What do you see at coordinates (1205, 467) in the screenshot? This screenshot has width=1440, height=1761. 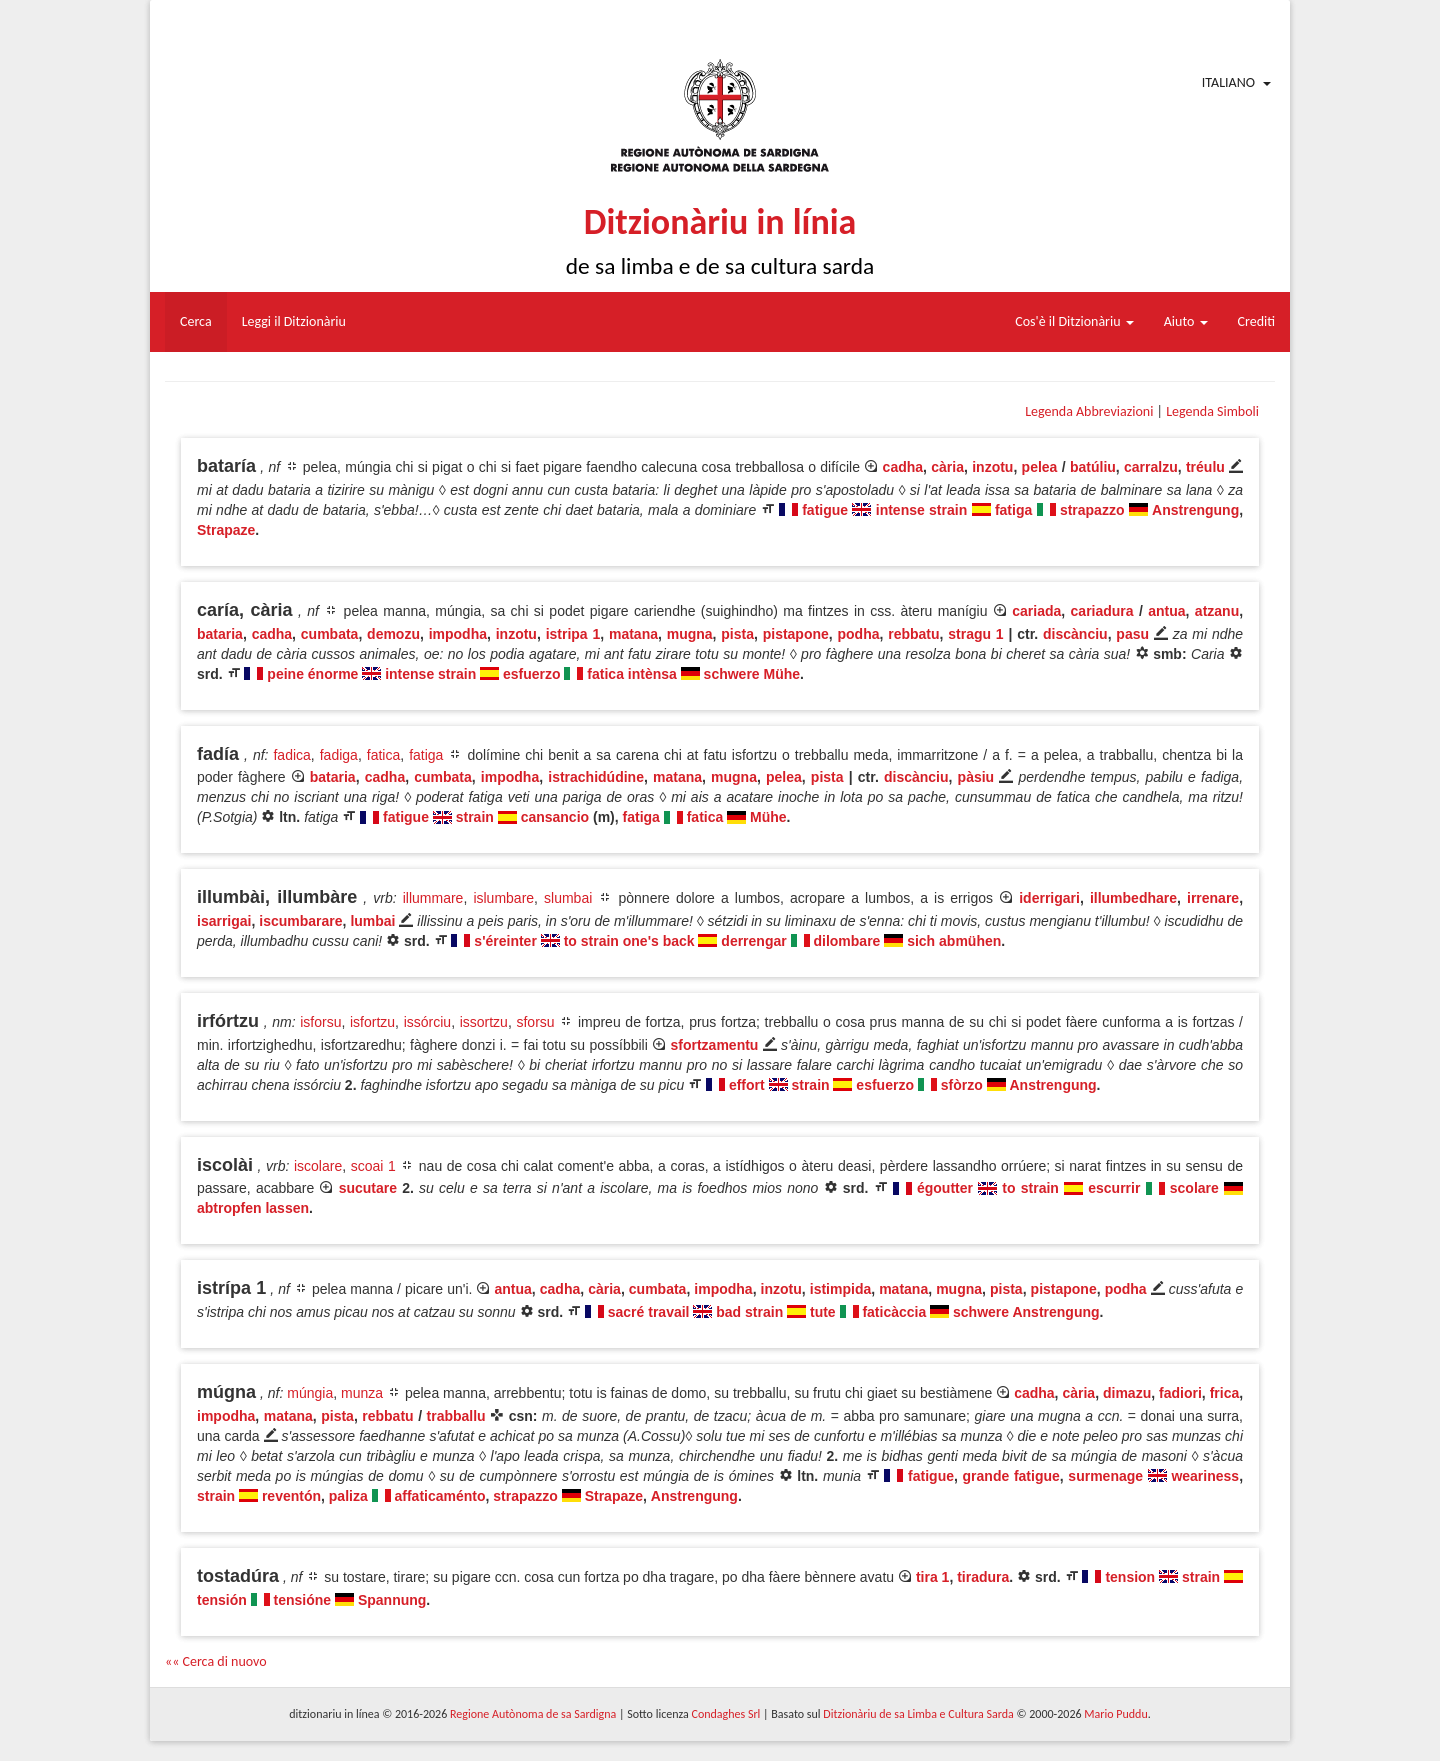 I see `tréulu` at bounding box center [1205, 467].